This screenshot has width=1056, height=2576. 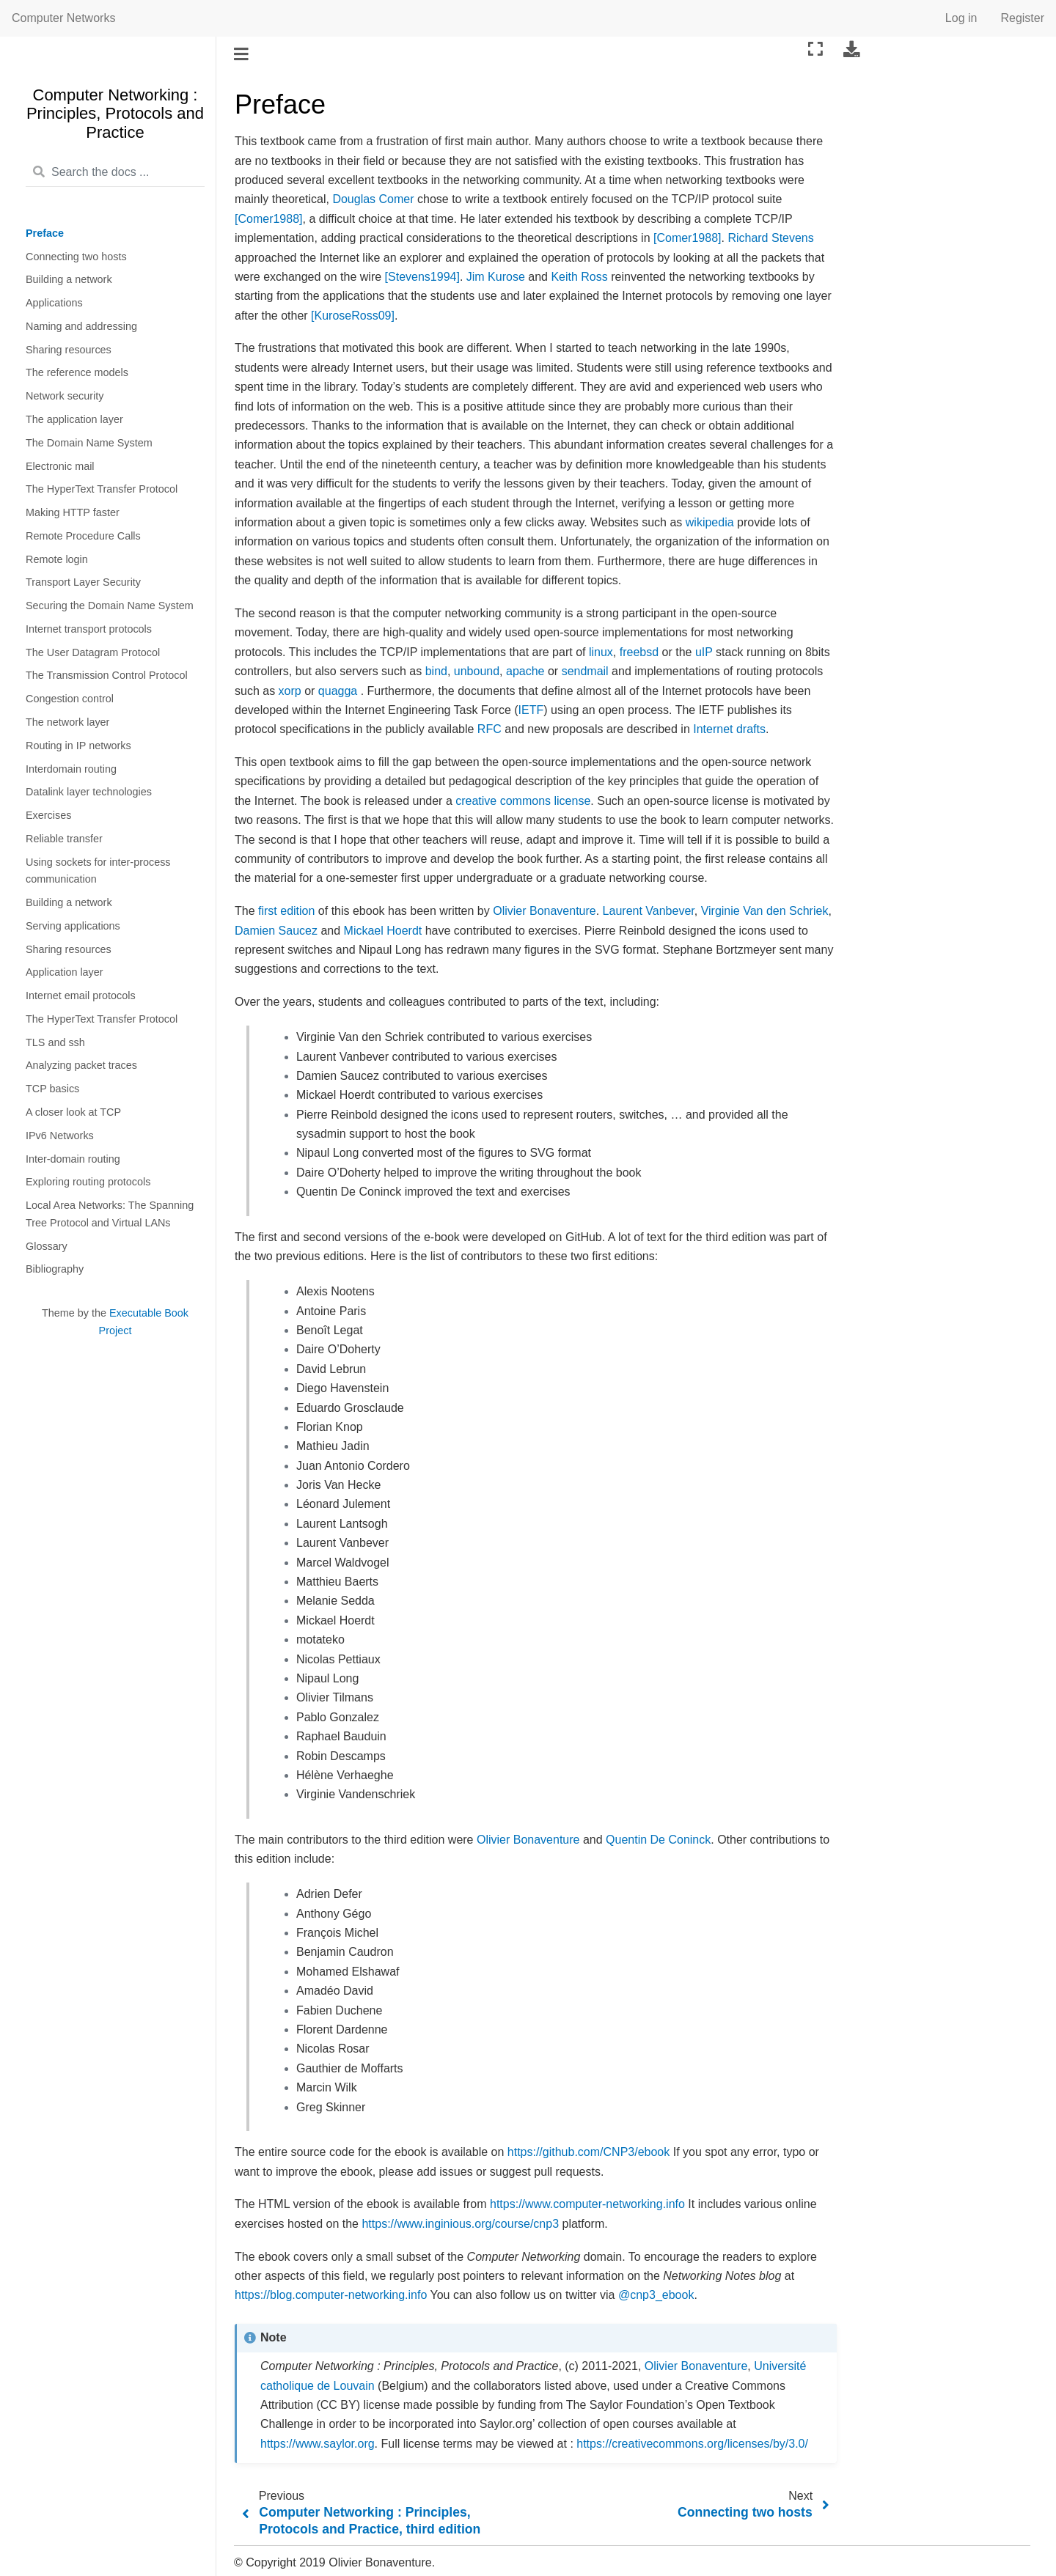 I want to click on https://www.inginious.org/course/cnp3, so click(x=460, y=2224).